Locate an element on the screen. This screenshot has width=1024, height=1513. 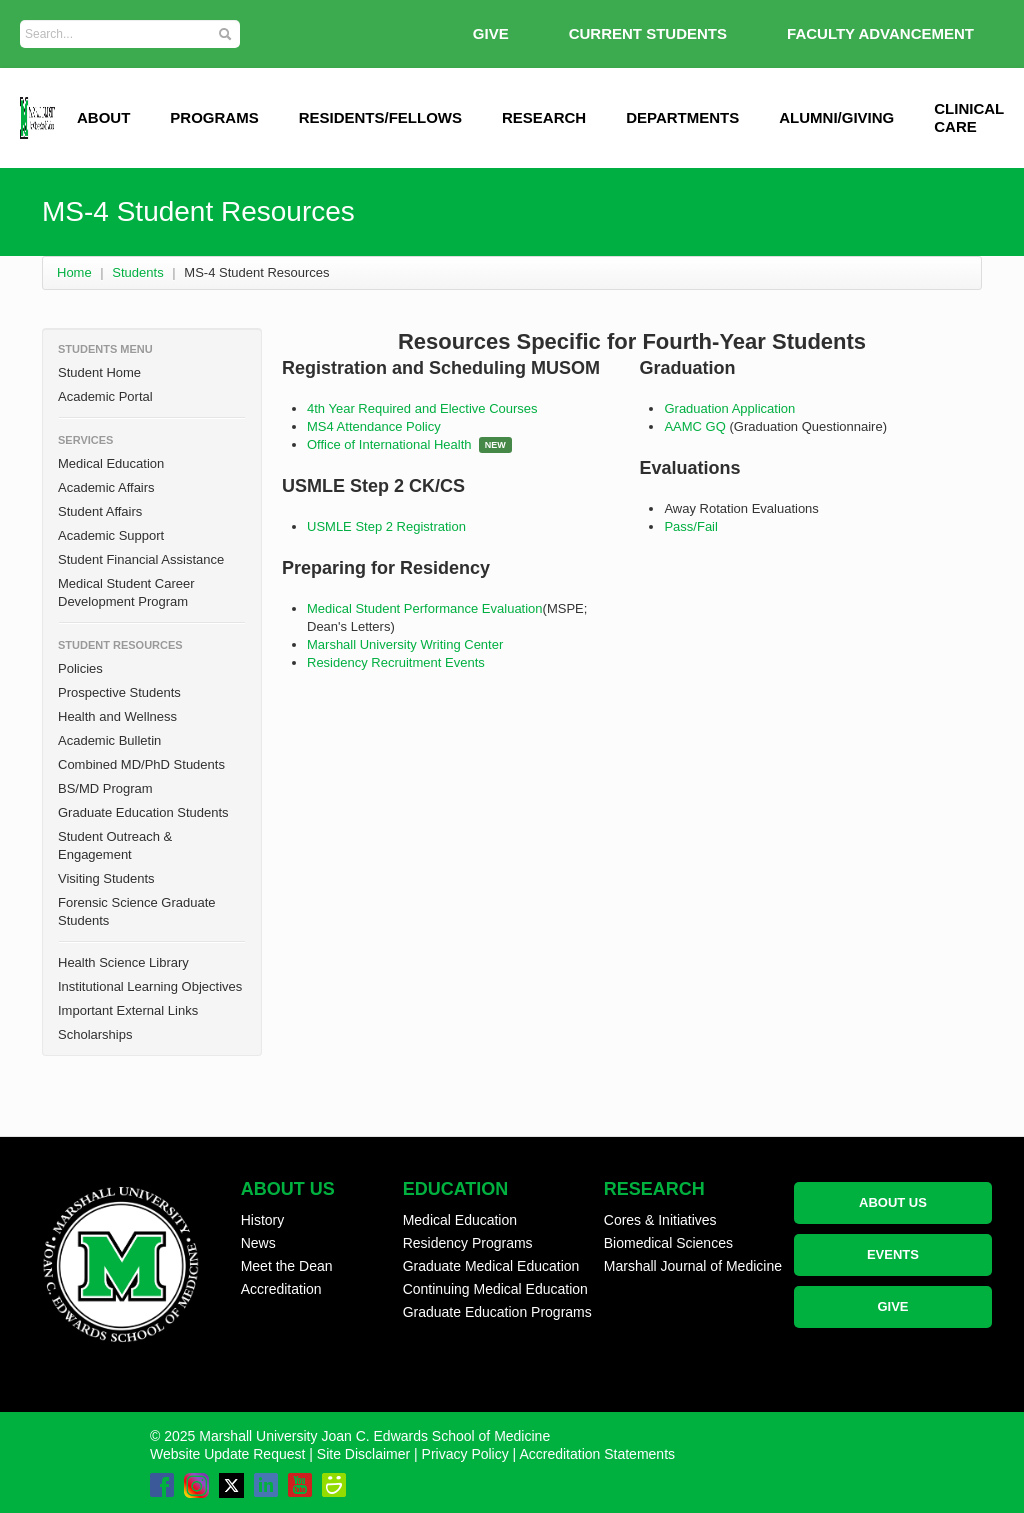
Pass/Fail is located at coordinates (690, 526).